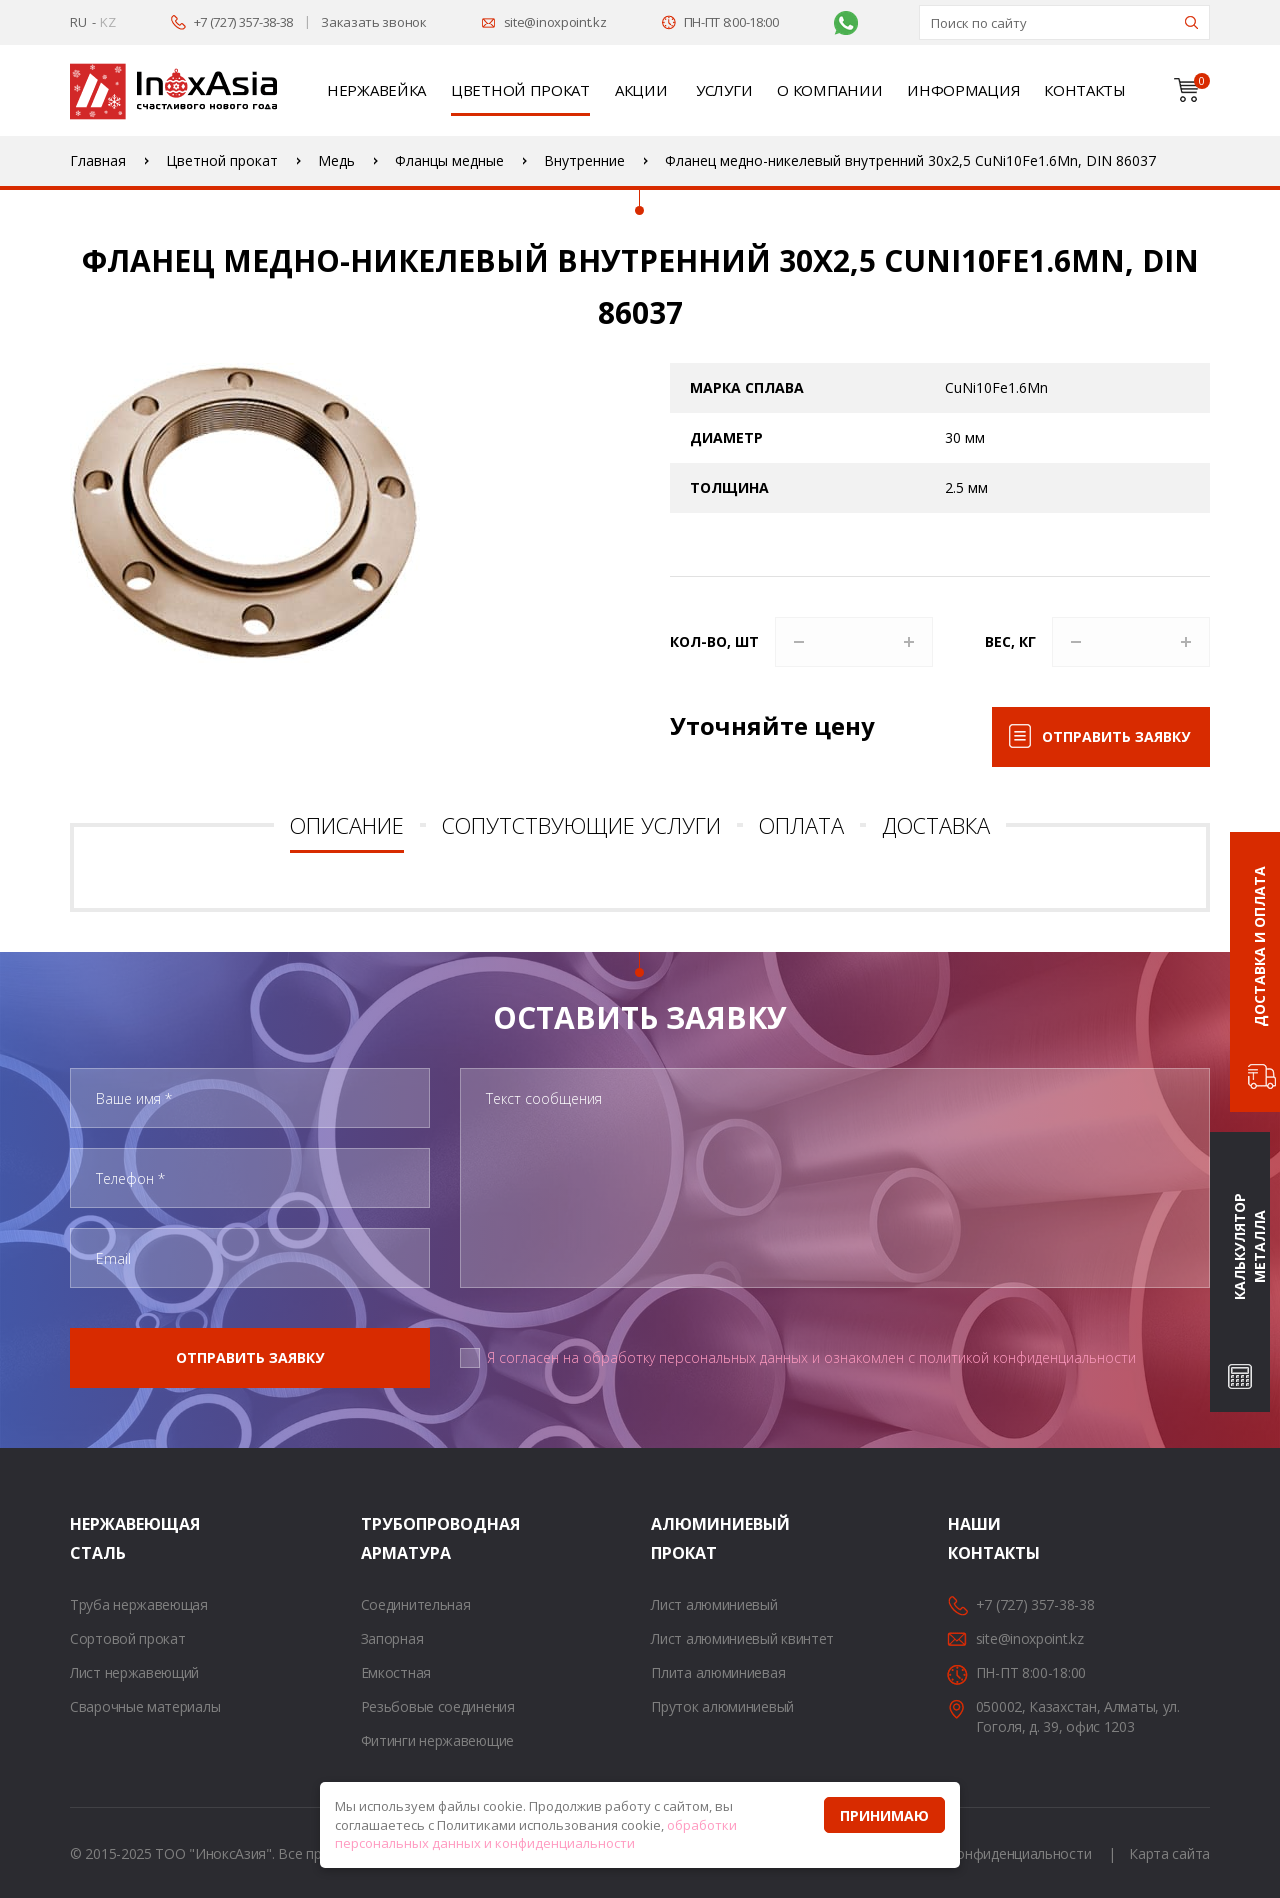 This screenshot has width=1280, height=1898. I want to click on Плита алюминиевая, so click(718, 1672).